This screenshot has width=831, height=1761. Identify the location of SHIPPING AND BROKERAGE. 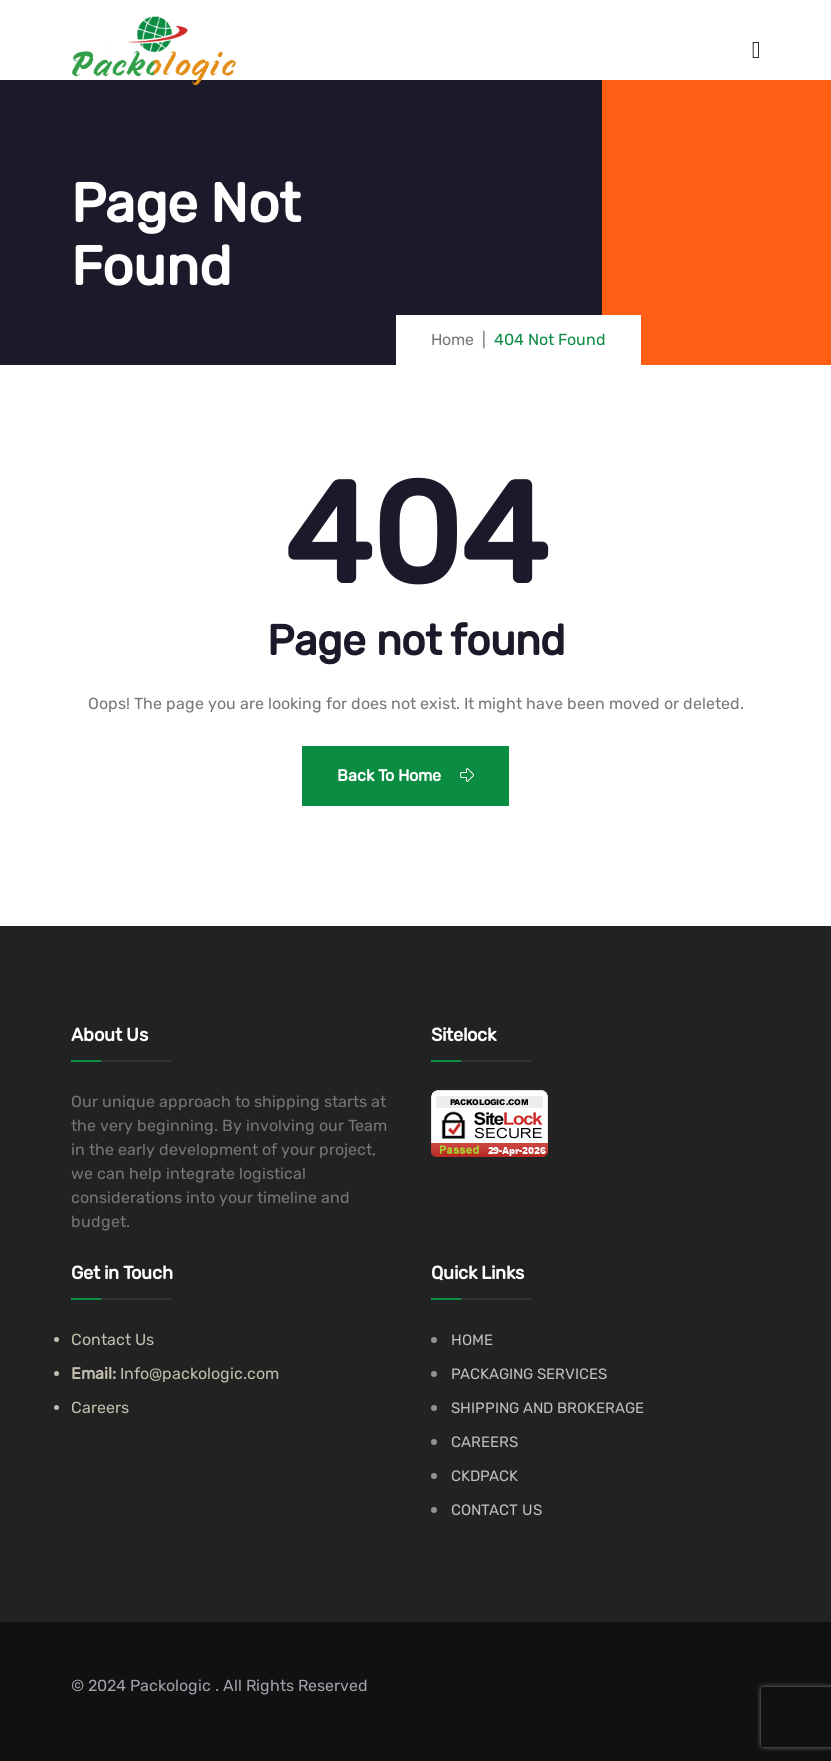
(547, 1408).